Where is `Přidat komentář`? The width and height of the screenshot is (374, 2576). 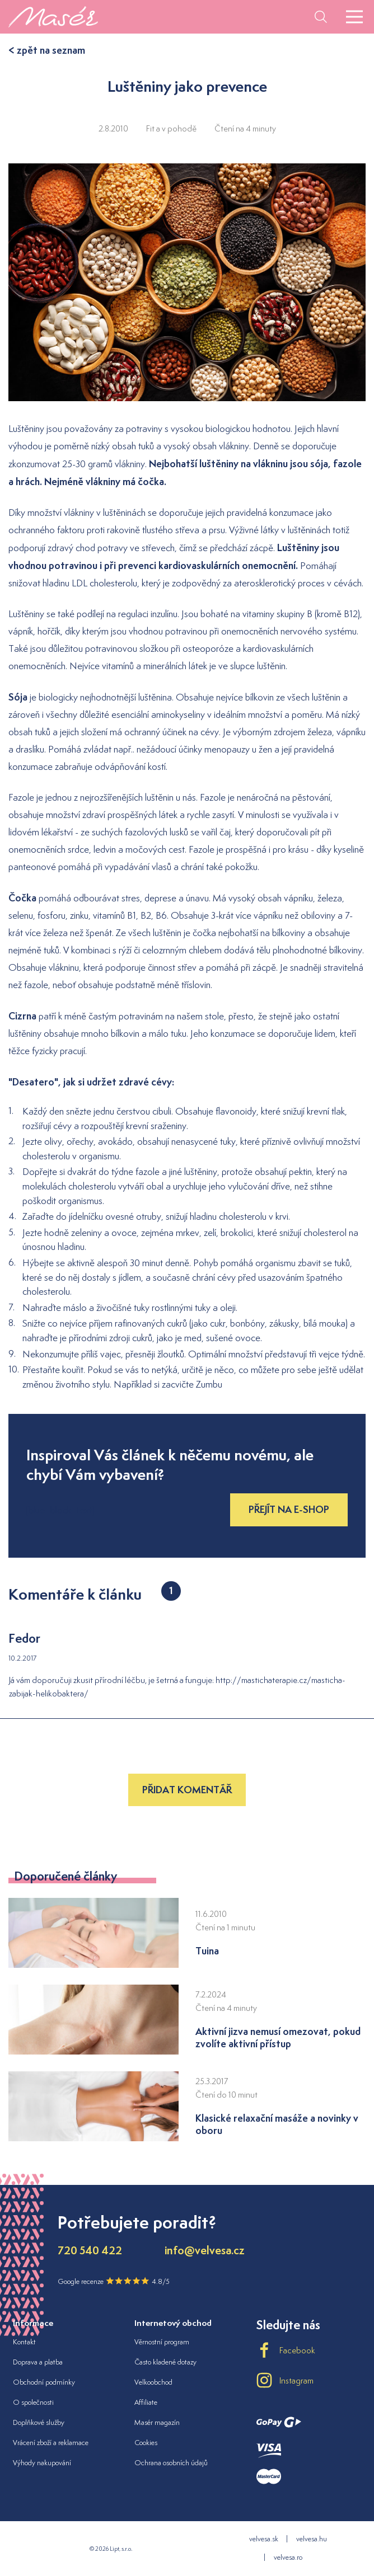
Přidat komentář is located at coordinates (187, 1789).